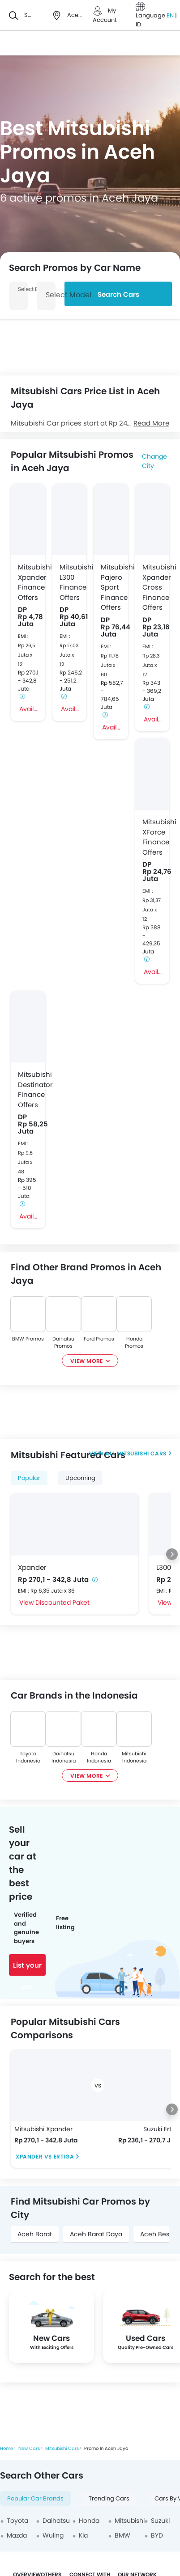 This screenshot has height=2576, width=180. I want to click on Mitsubishi, so click(130, 2520).